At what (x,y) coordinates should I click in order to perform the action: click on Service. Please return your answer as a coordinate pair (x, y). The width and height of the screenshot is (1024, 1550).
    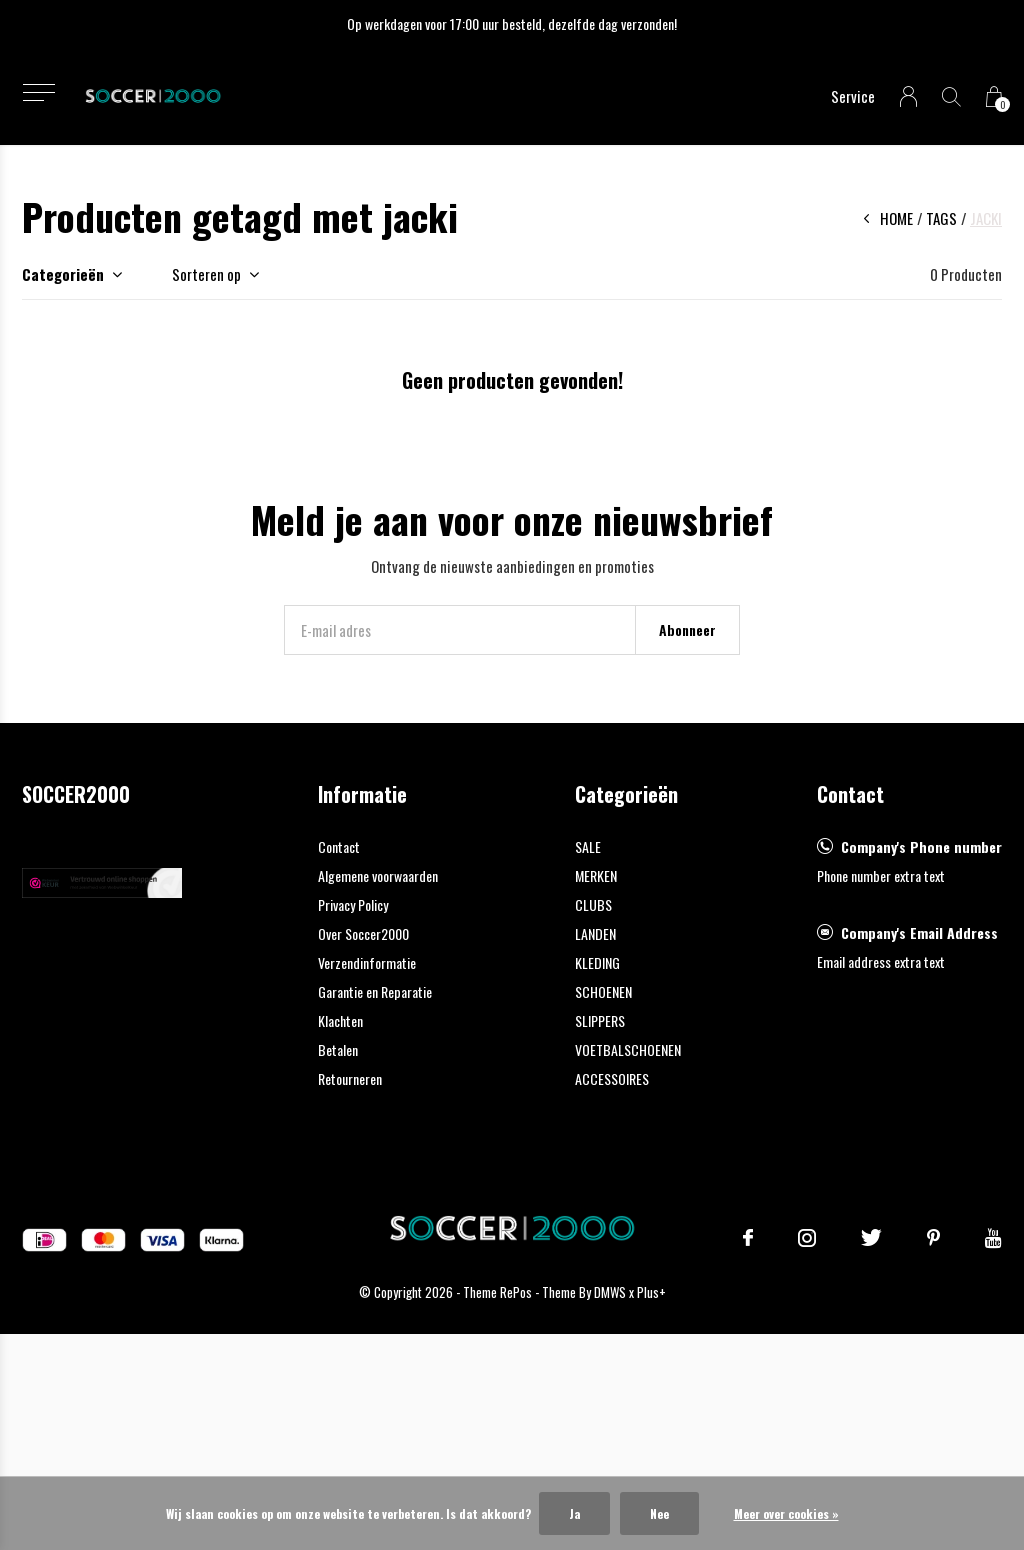
    Looking at the image, I should click on (853, 96).